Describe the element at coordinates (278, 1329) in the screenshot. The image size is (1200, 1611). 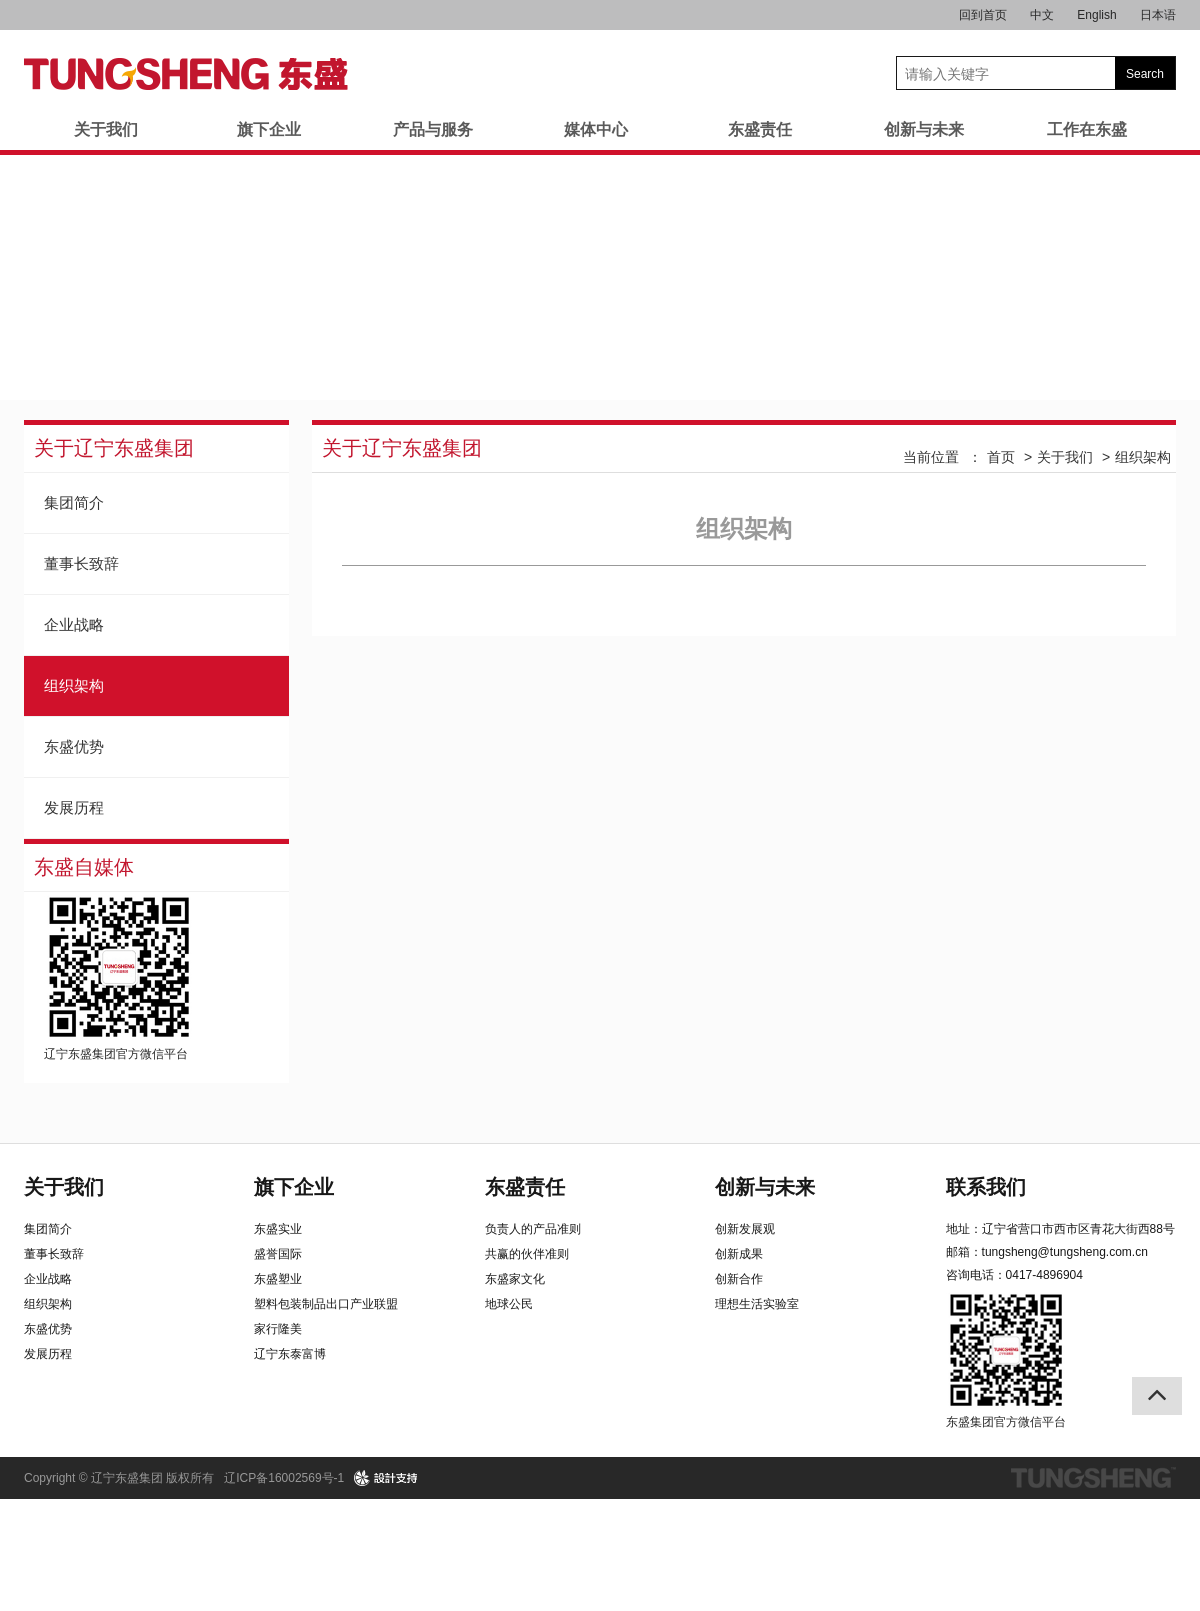
I see `家行隆美` at that location.